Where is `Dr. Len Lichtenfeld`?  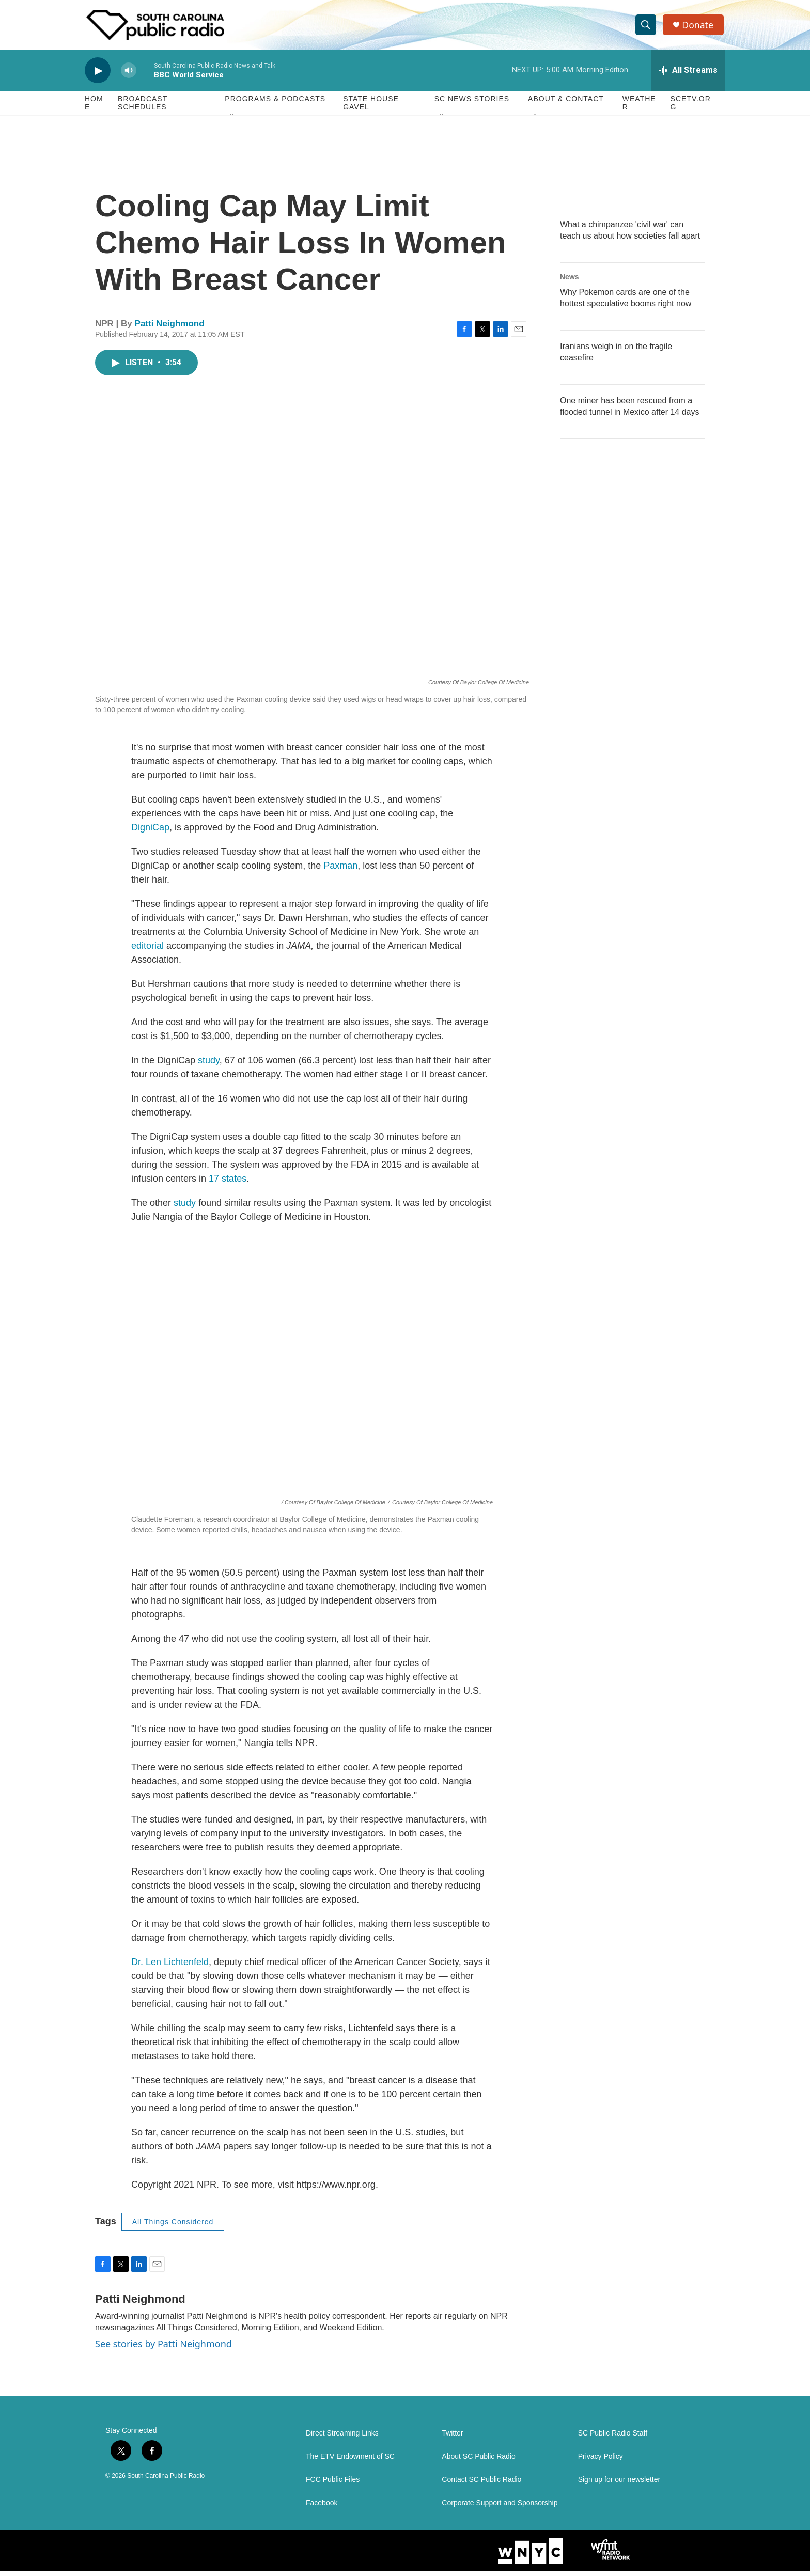 Dr. Len Lichtenfeld is located at coordinates (170, 1966).